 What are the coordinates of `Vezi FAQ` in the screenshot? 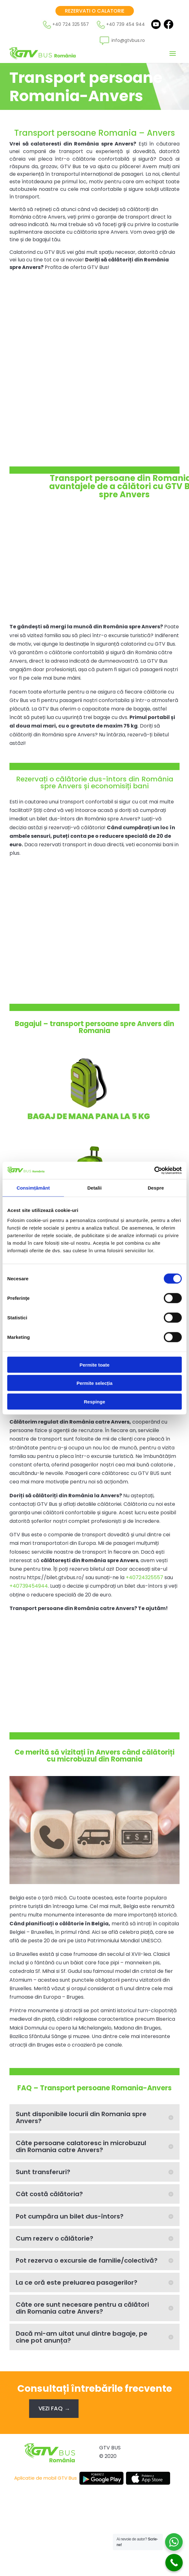 It's located at (50, 2408).